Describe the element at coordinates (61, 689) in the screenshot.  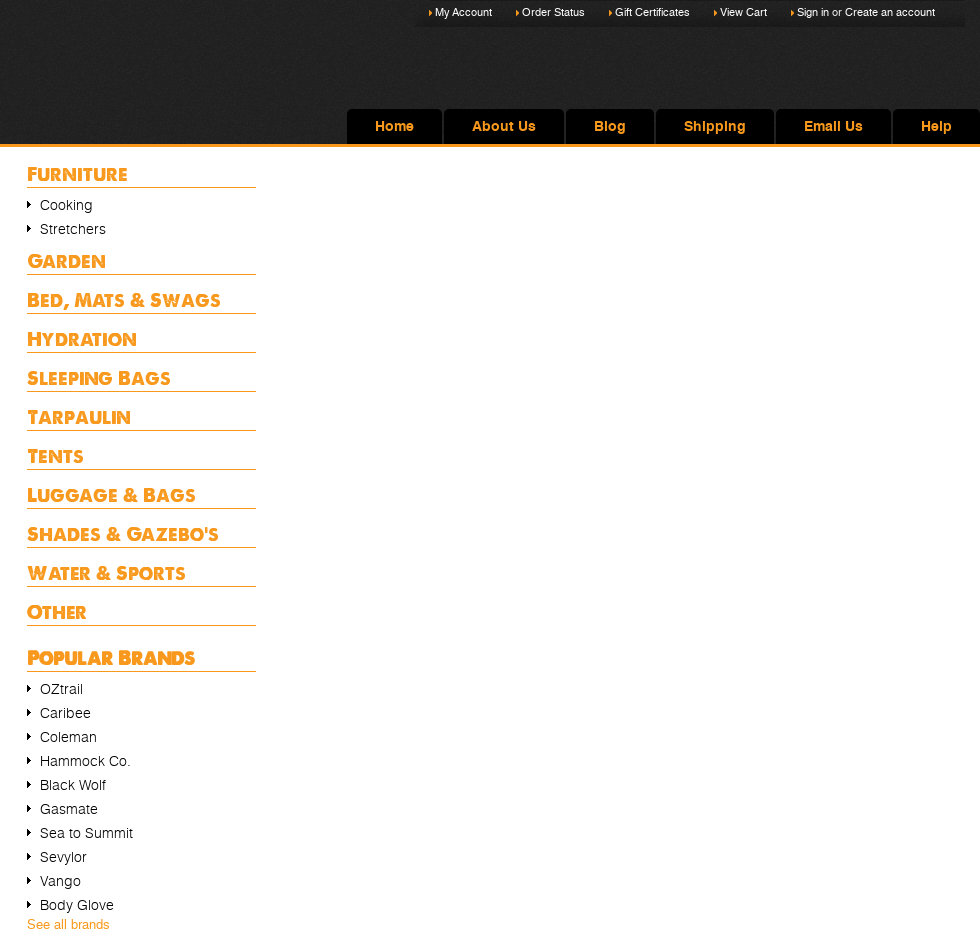
I see `OZtrail` at that location.